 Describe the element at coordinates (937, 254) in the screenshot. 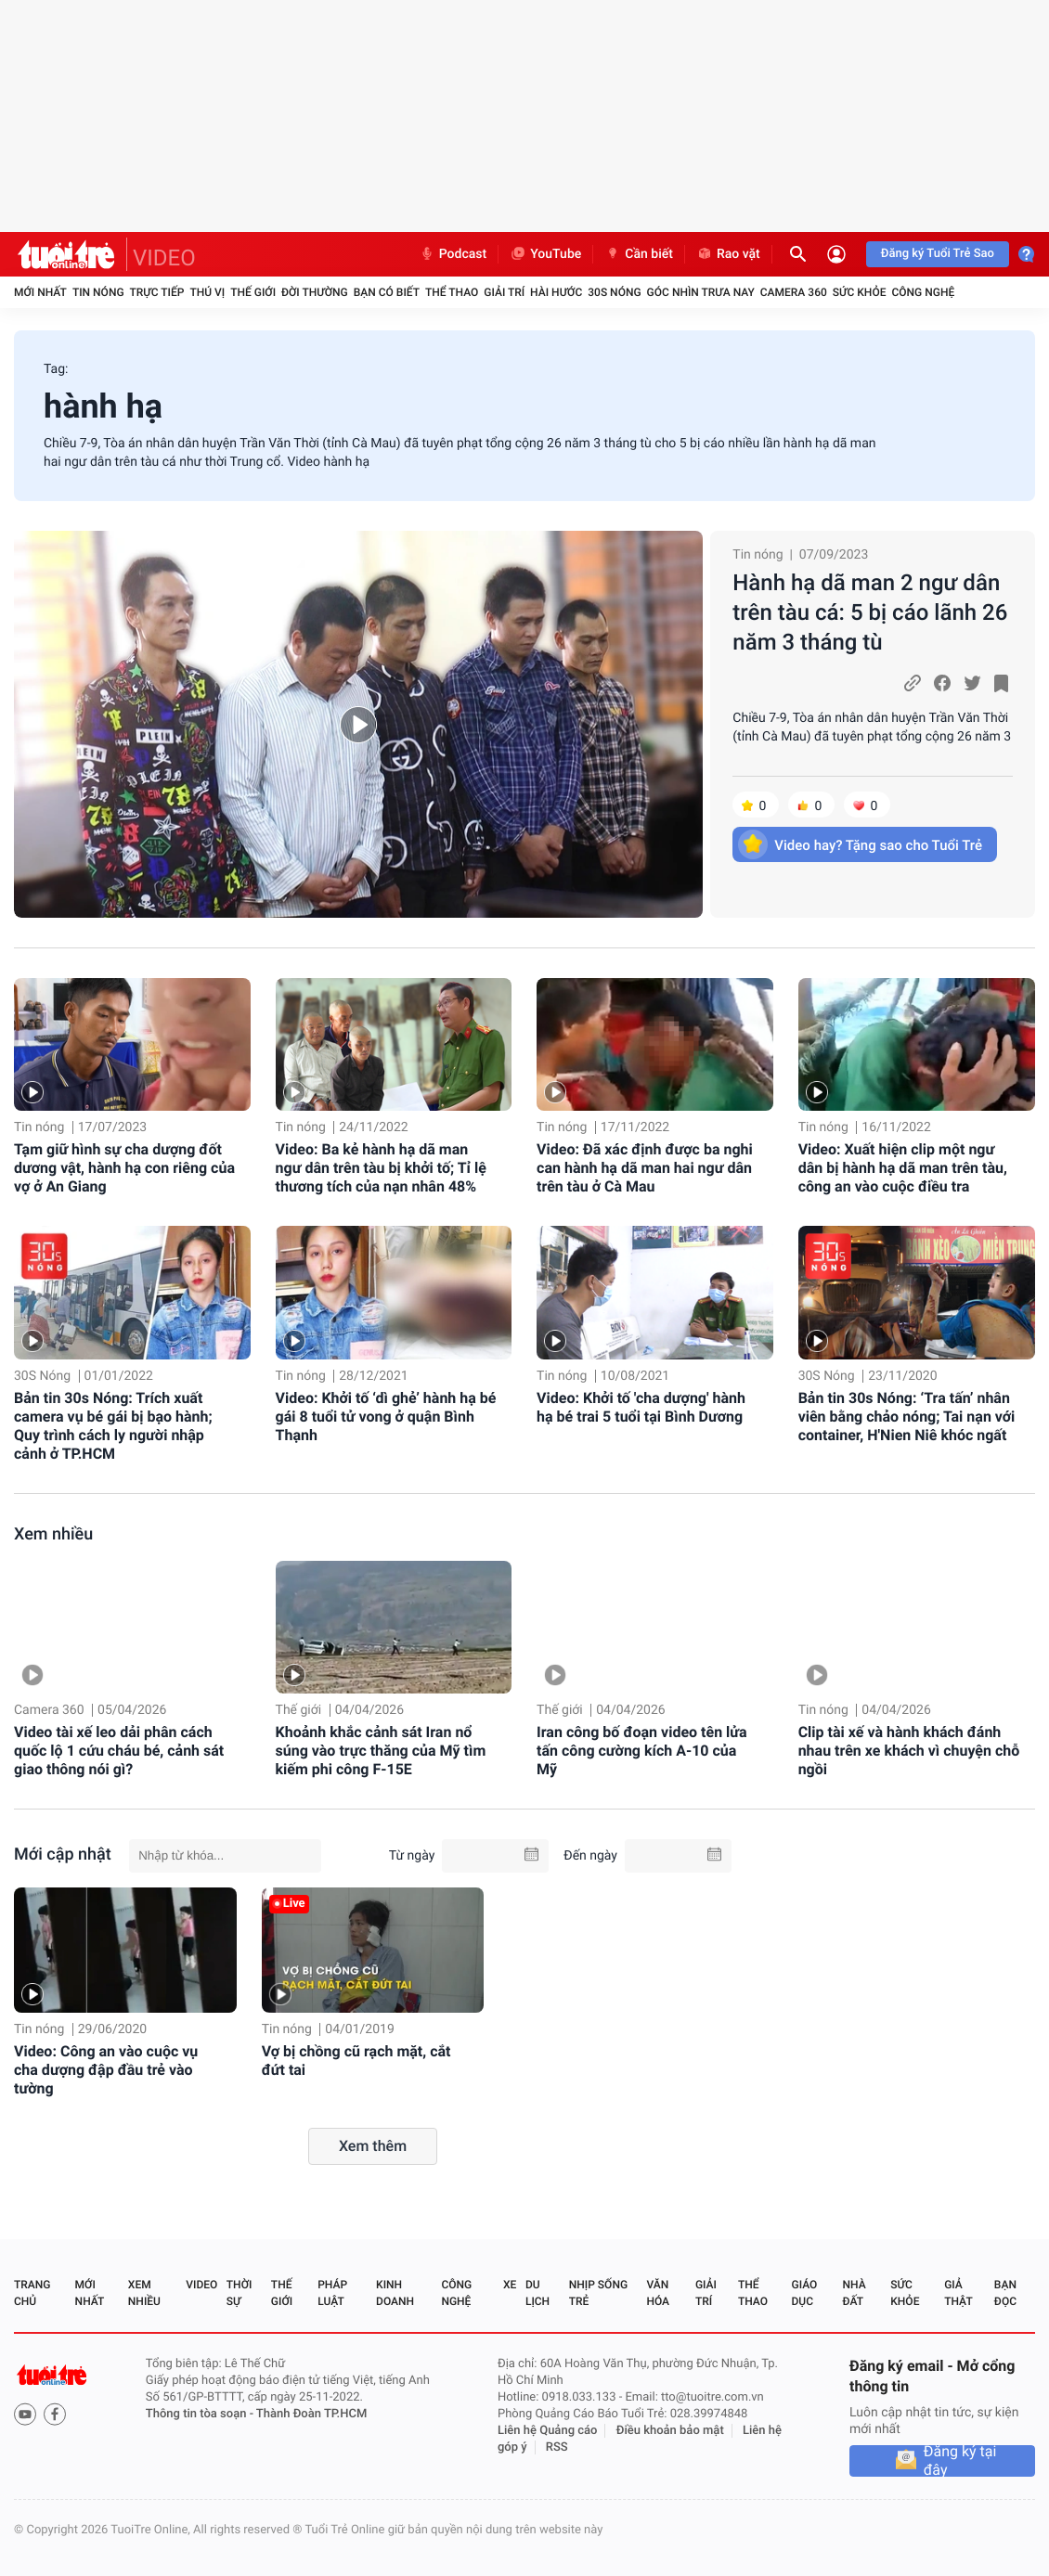

I see `Đăng ký Tuổi Trẻ Sao` at that location.